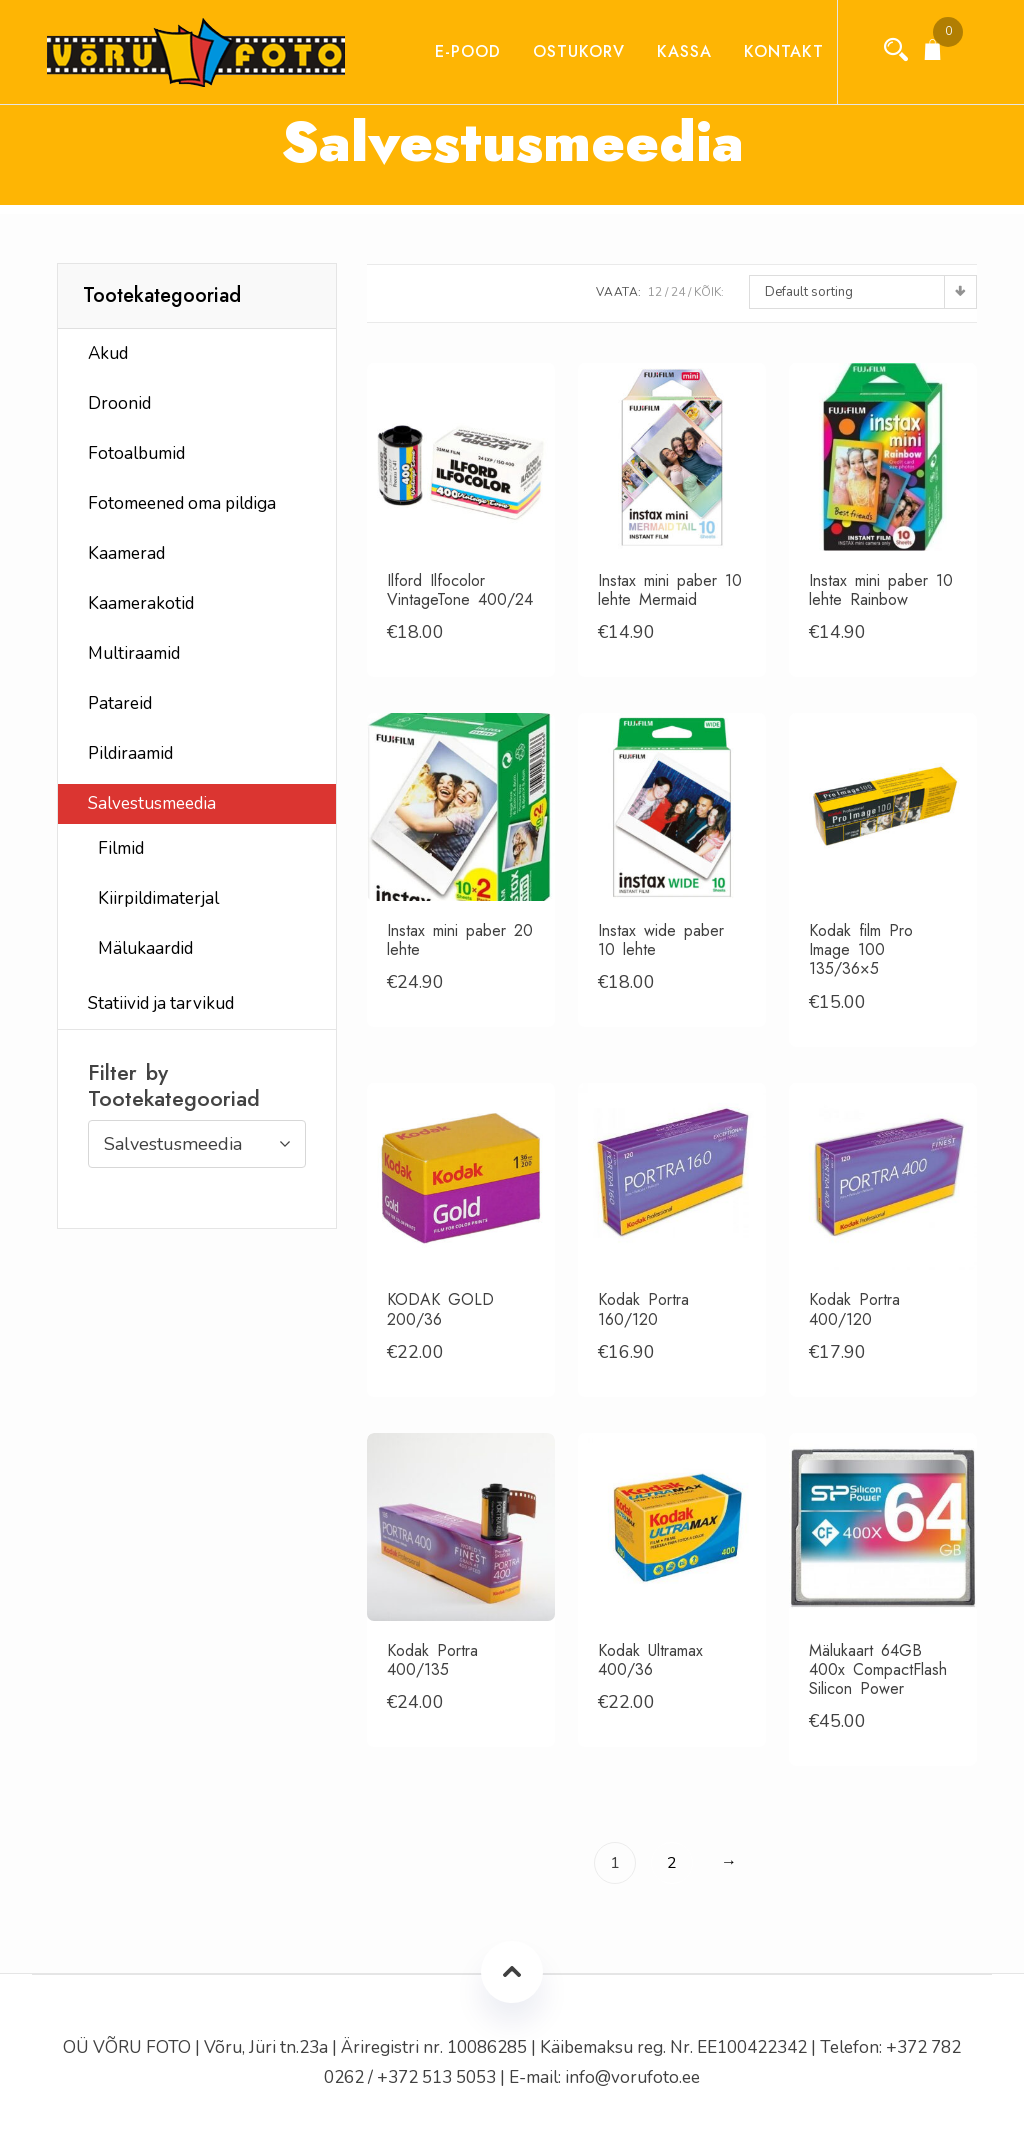  I want to click on Mälukaardid, so click(145, 948).